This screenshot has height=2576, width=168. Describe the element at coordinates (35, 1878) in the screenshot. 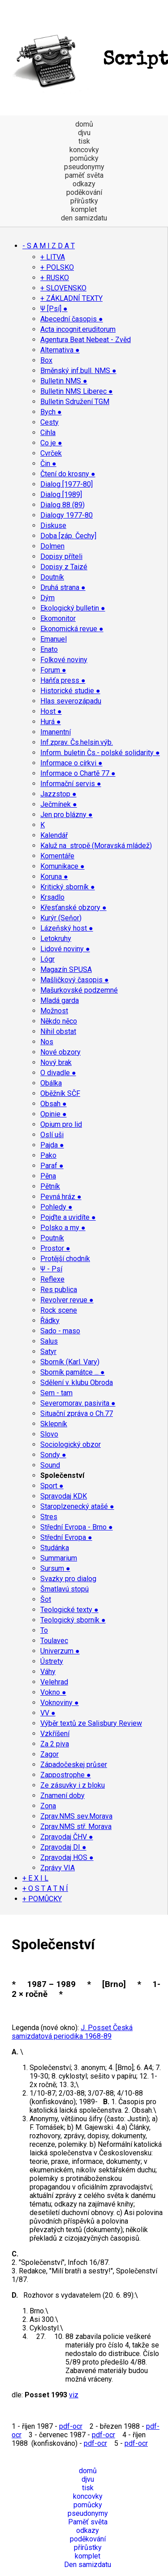

I see `+ E X I L` at that location.